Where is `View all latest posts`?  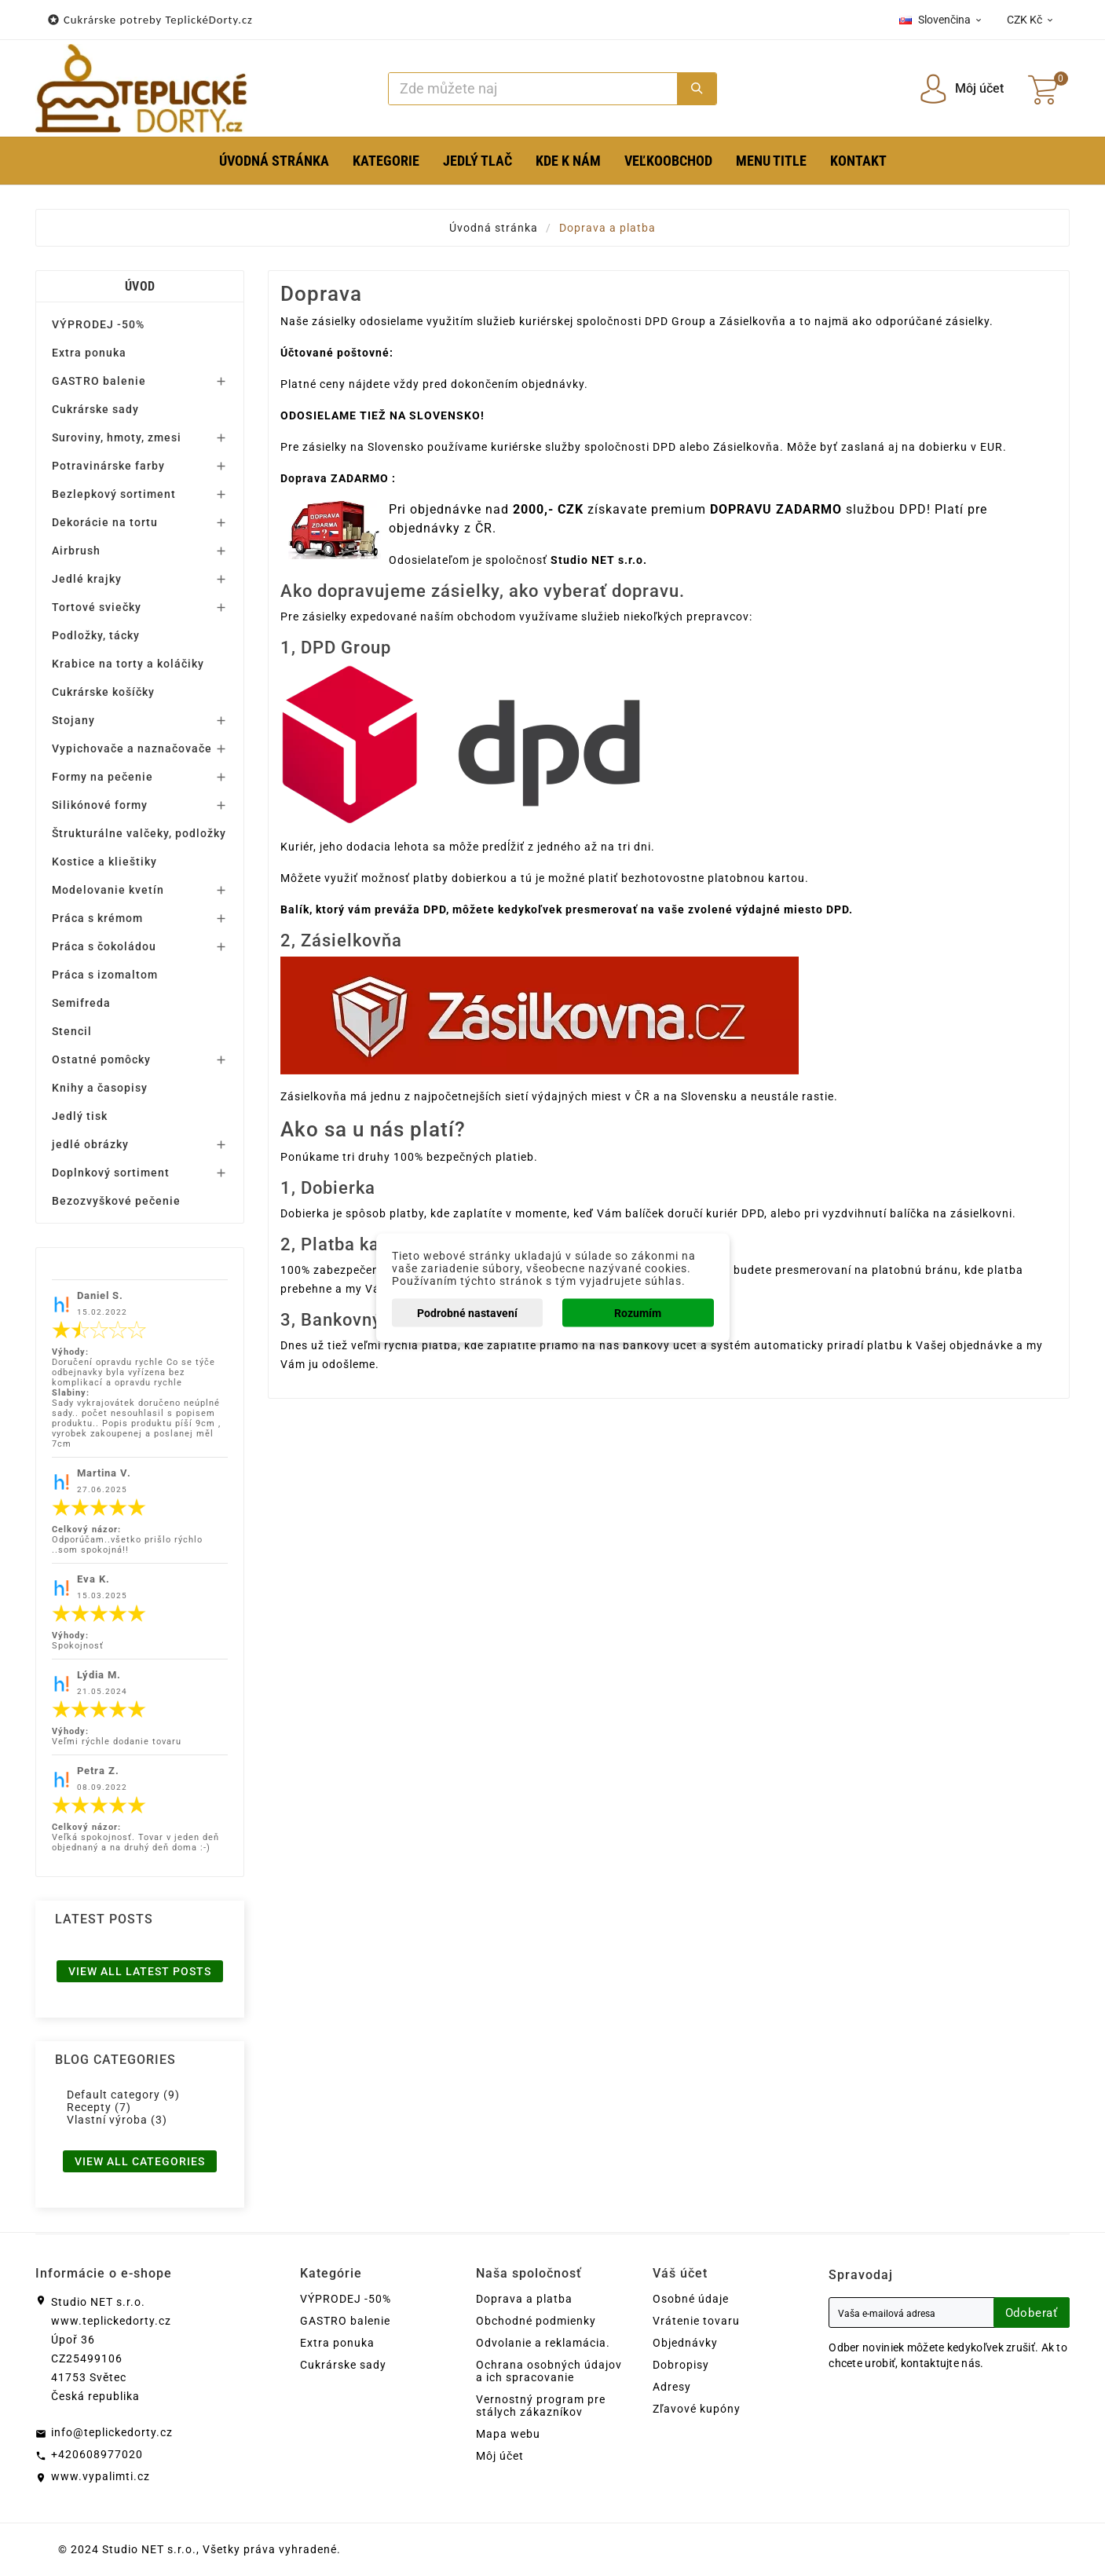
View all latest posts is located at coordinates (139, 1971).